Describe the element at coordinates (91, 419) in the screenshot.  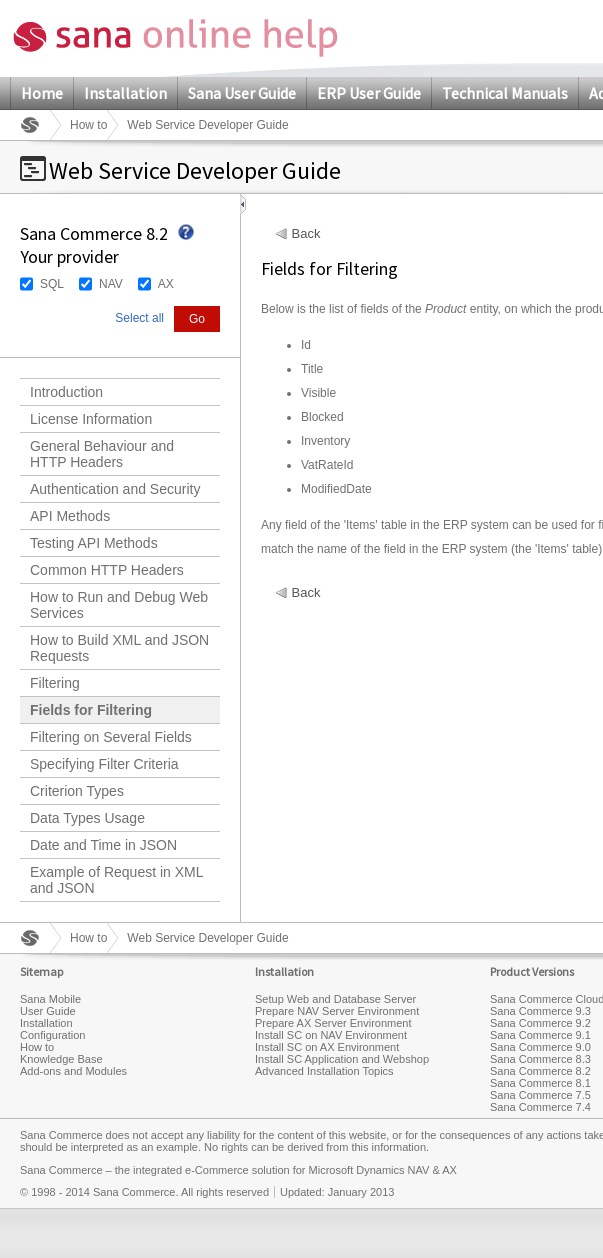
I see `License Information` at that location.